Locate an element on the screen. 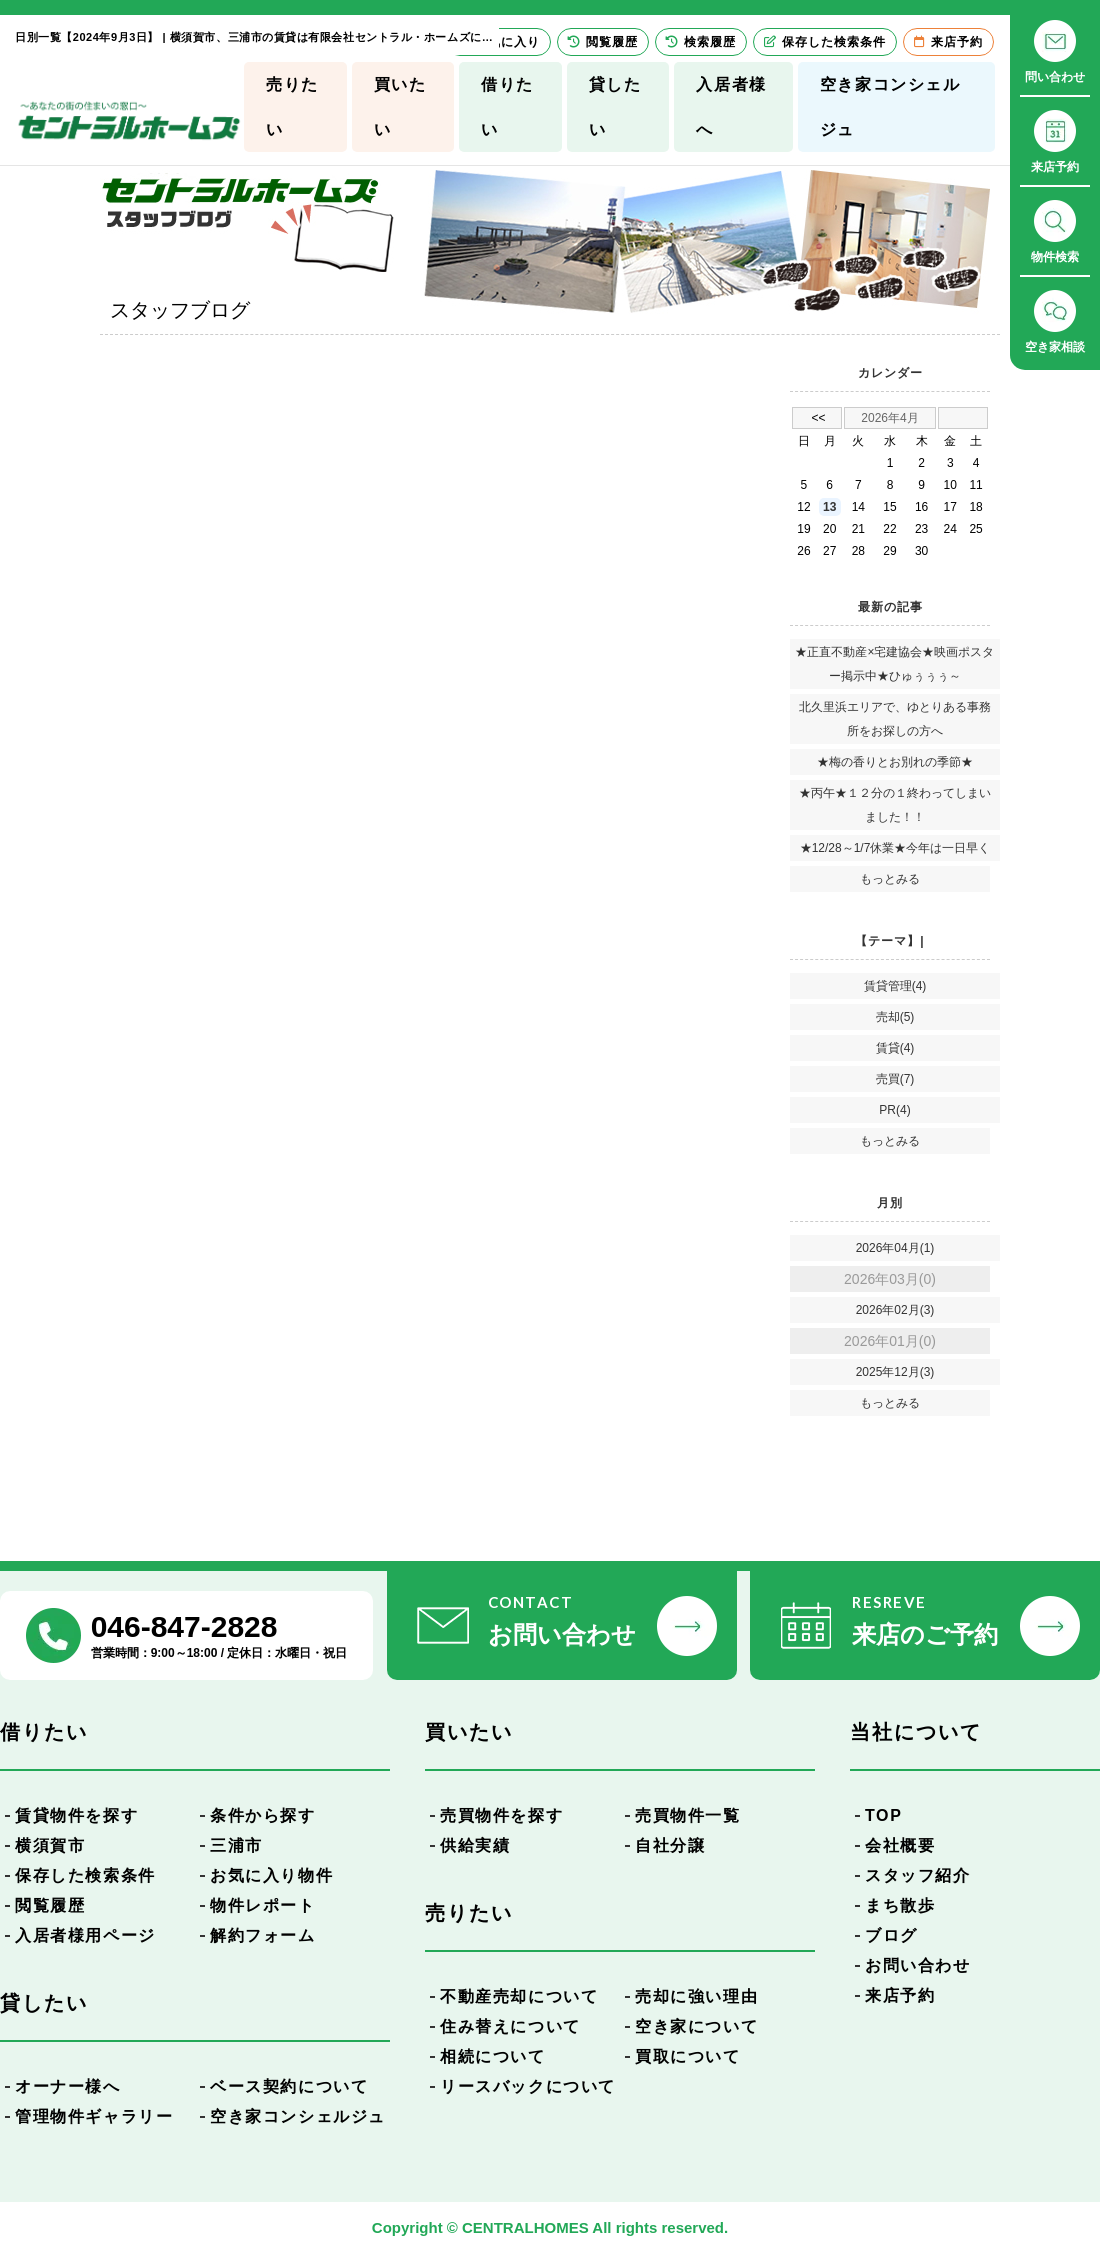 Image resolution: width=1100 pixels, height=2254 pixels. ★丙午★１２分の１終わってしまいました！！ is located at coordinates (895, 805).